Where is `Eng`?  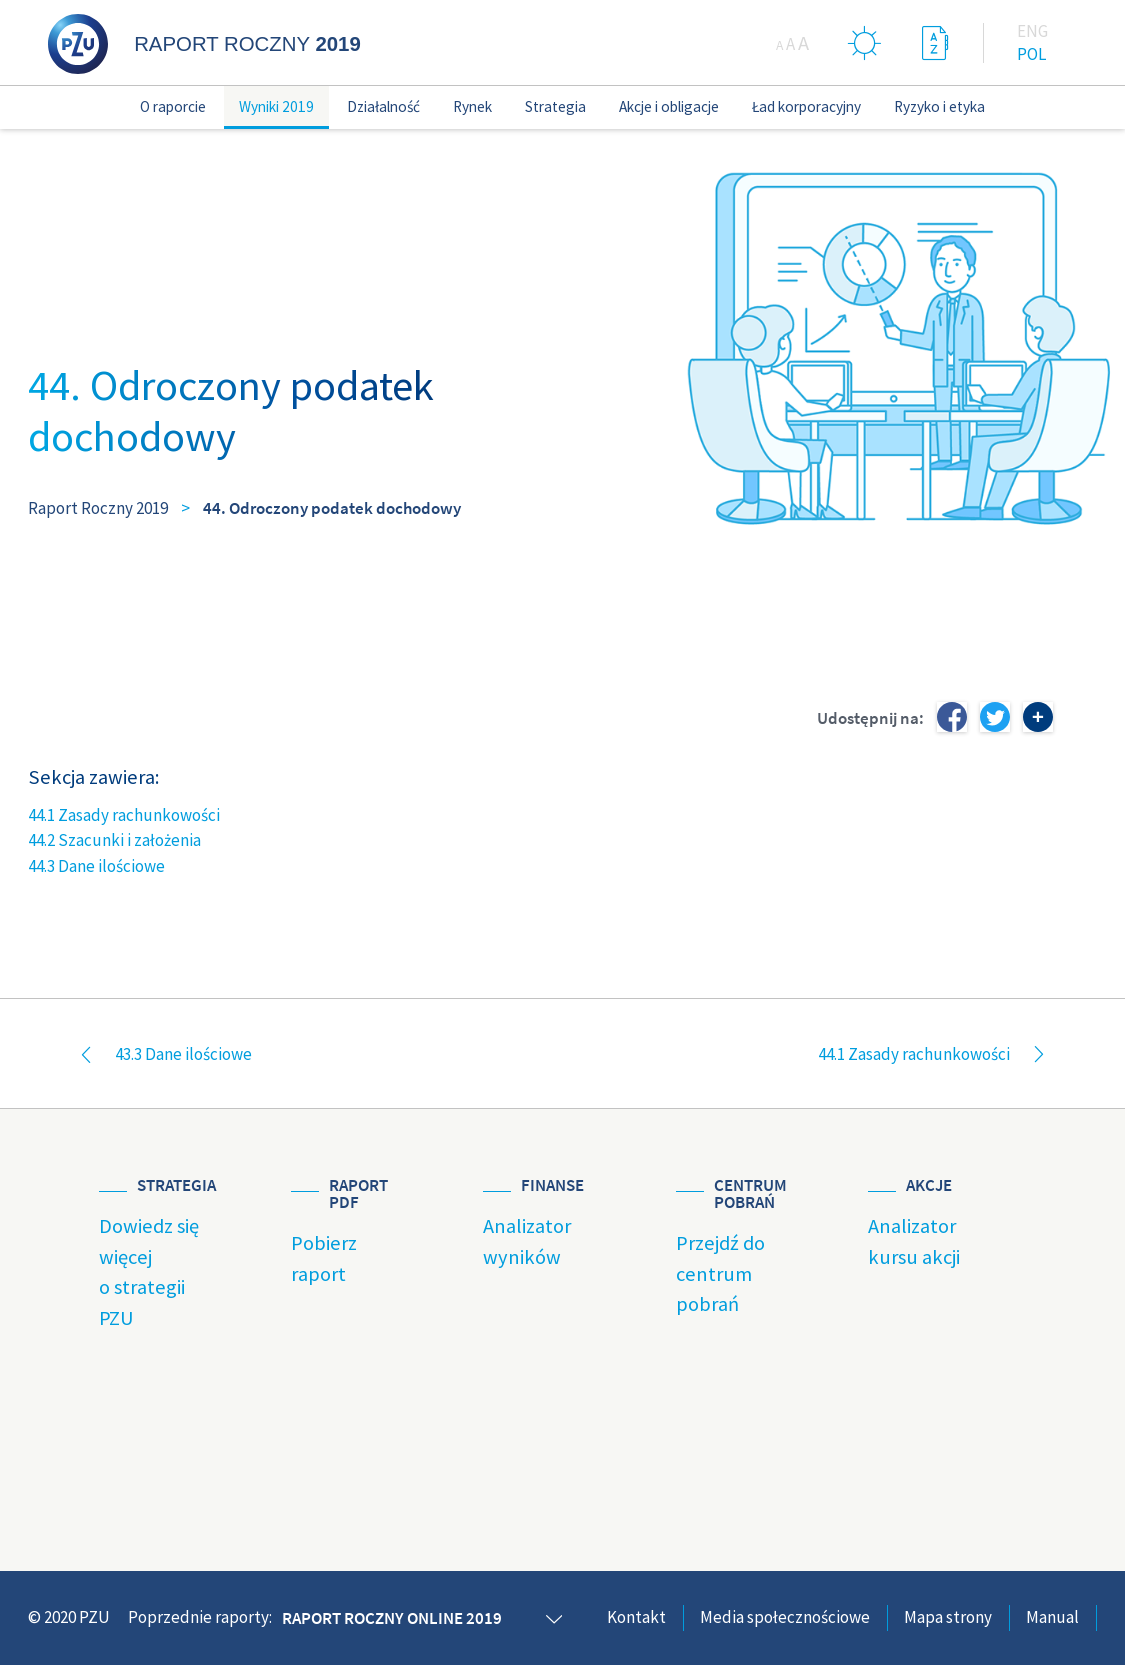
Eng is located at coordinates (1032, 31).